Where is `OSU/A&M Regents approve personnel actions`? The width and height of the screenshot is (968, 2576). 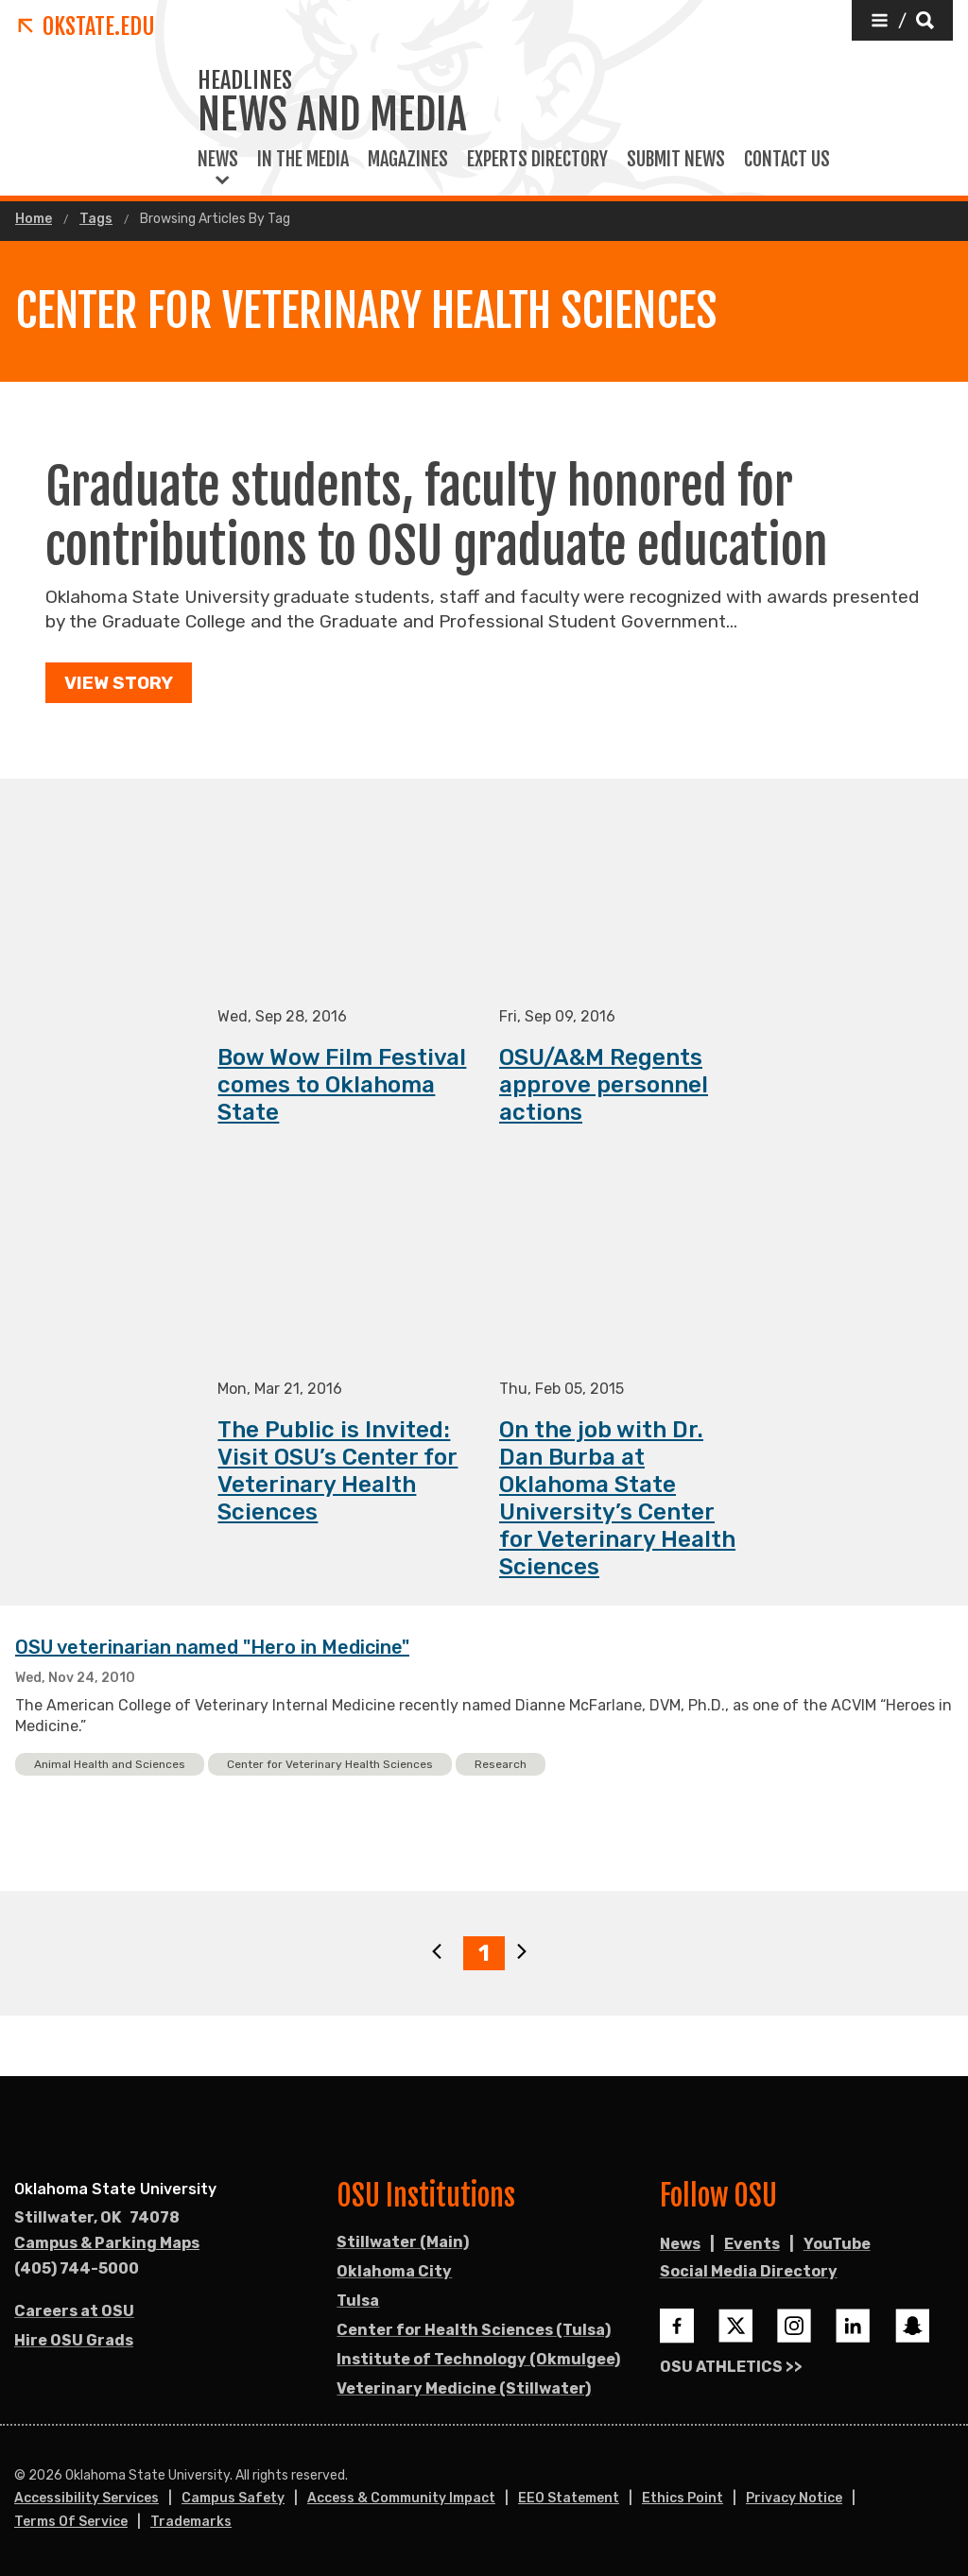
OSU/A&M Regents approve personnel actions is located at coordinates (603, 1085).